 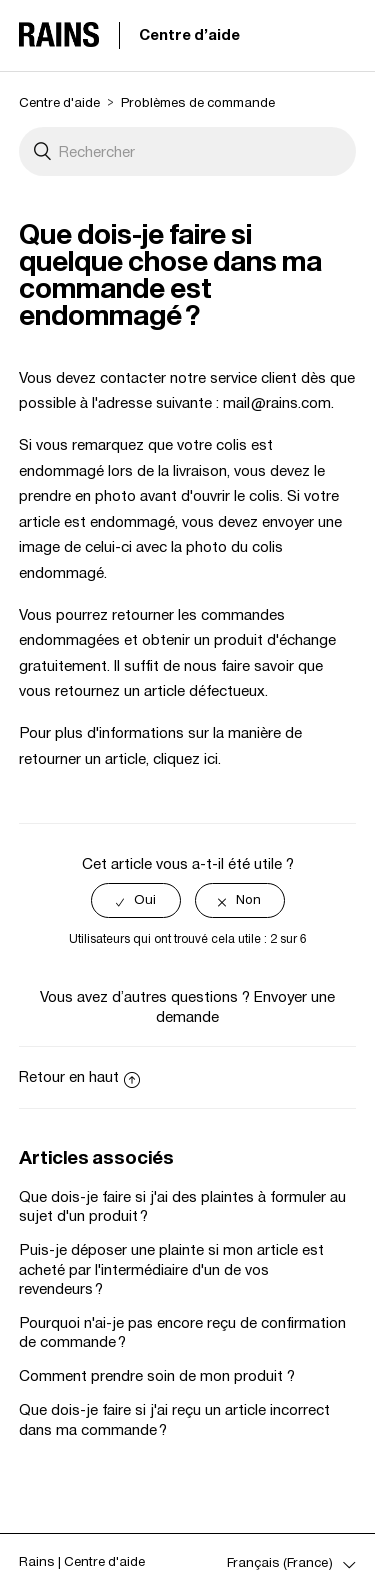 I want to click on Retour en haut, so click(x=79, y=1076).